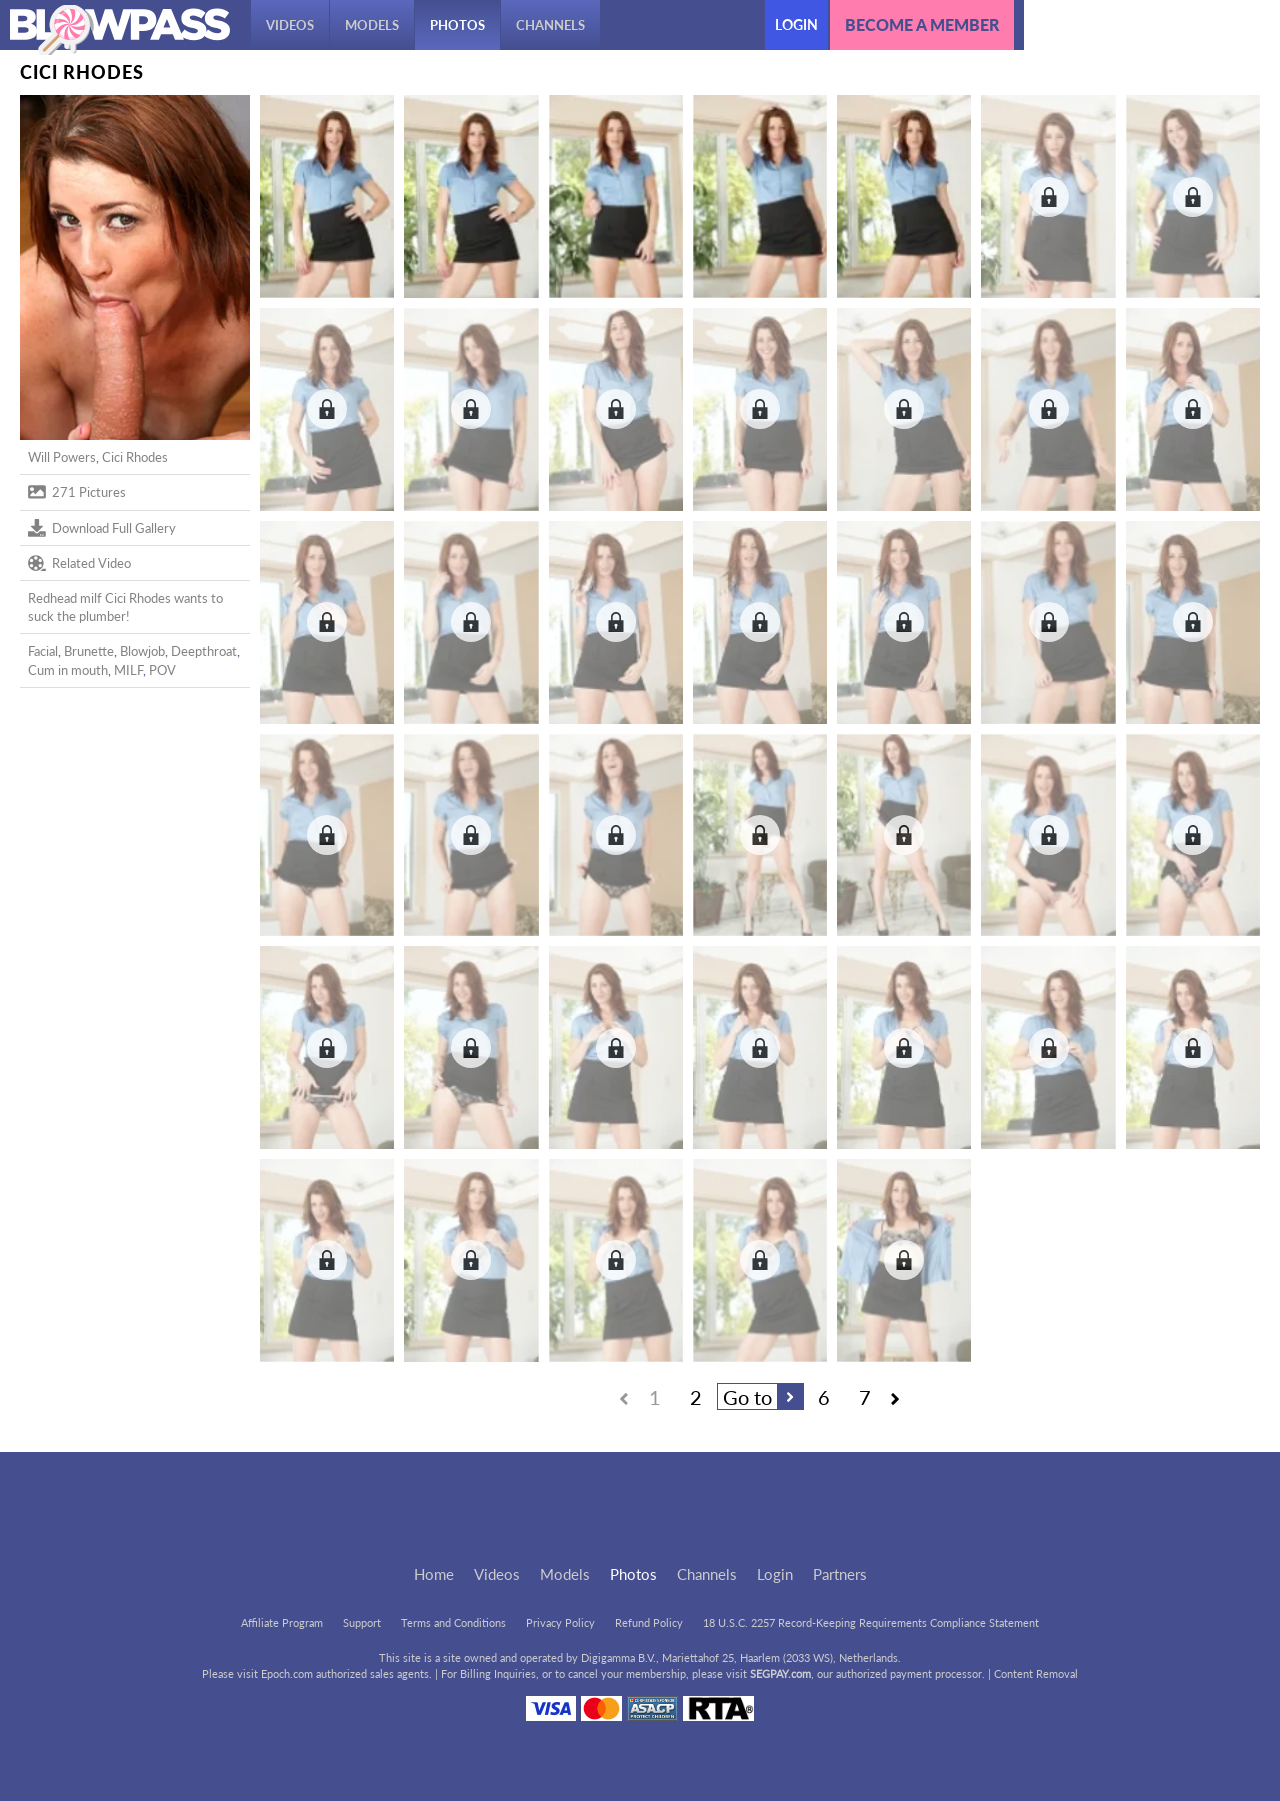 The width and height of the screenshot is (1280, 1801). What do you see at coordinates (128, 670) in the screenshot?
I see `MILF` at bounding box center [128, 670].